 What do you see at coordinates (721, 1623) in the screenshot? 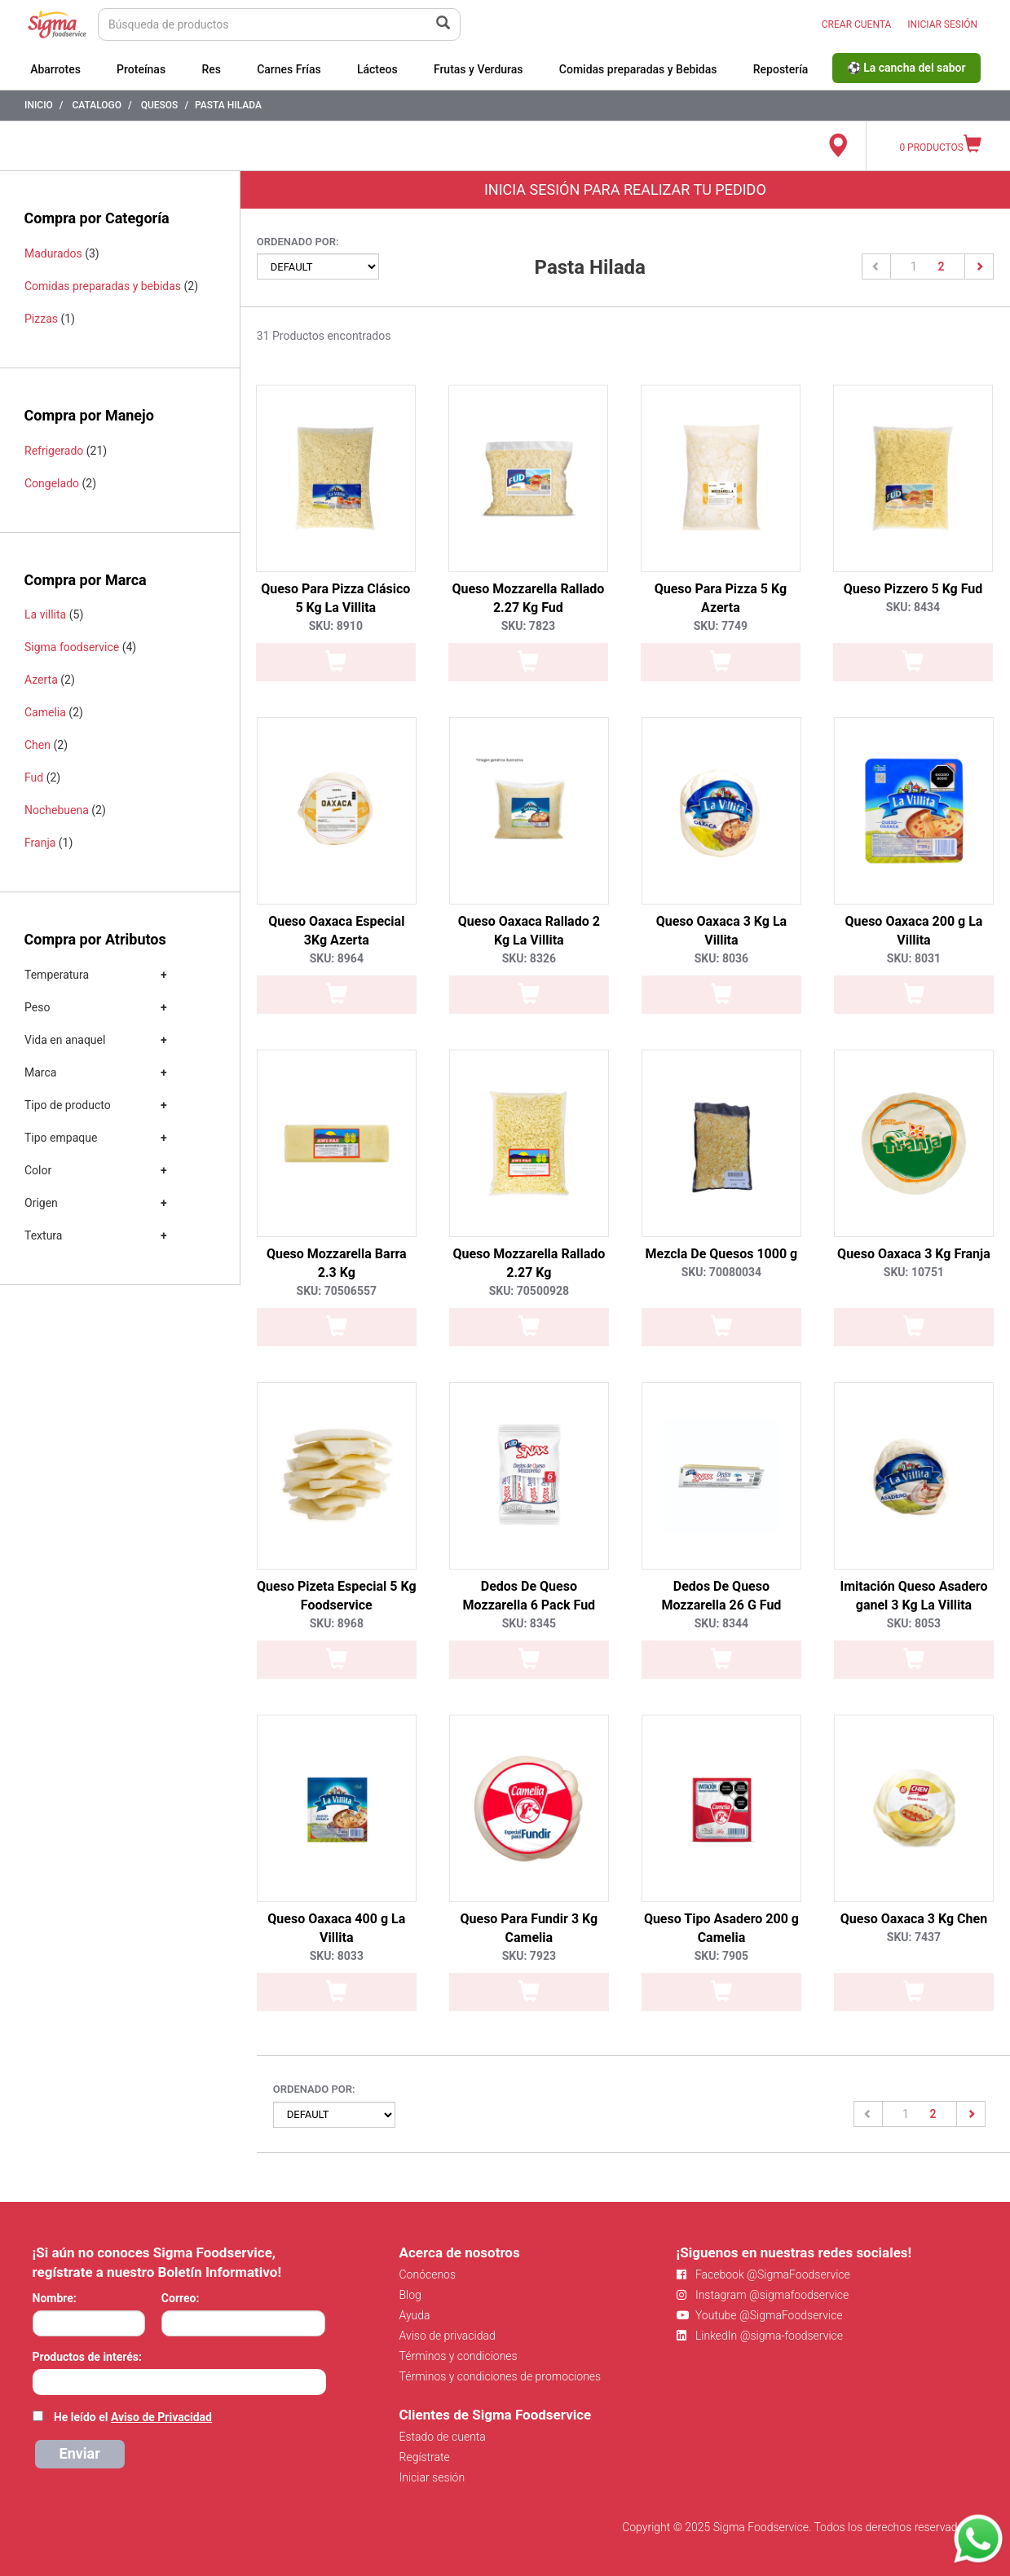
I see `SKU: 8344` at bounding box center [721, 1623].